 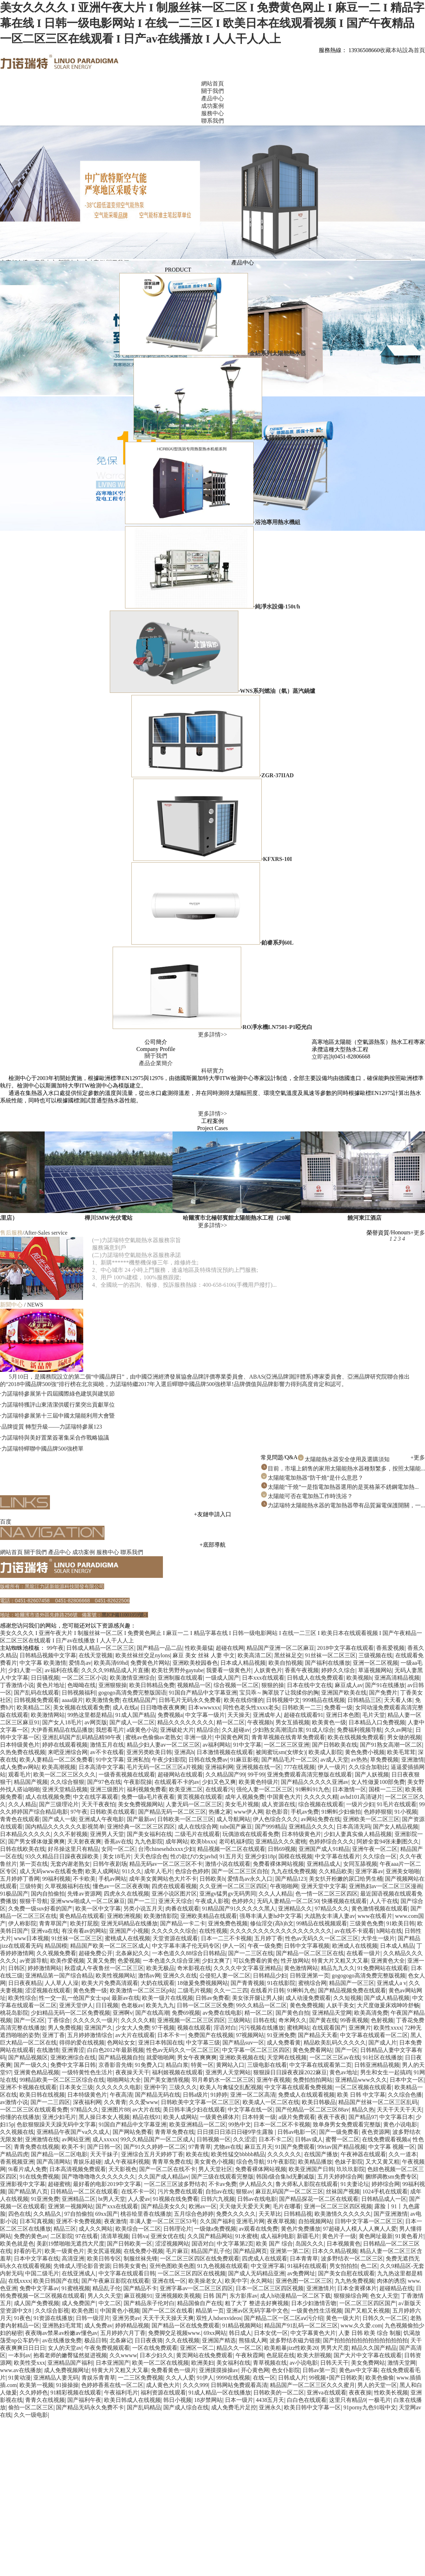 I want to click on 久久久久久精, so click(x=321, y=1797).